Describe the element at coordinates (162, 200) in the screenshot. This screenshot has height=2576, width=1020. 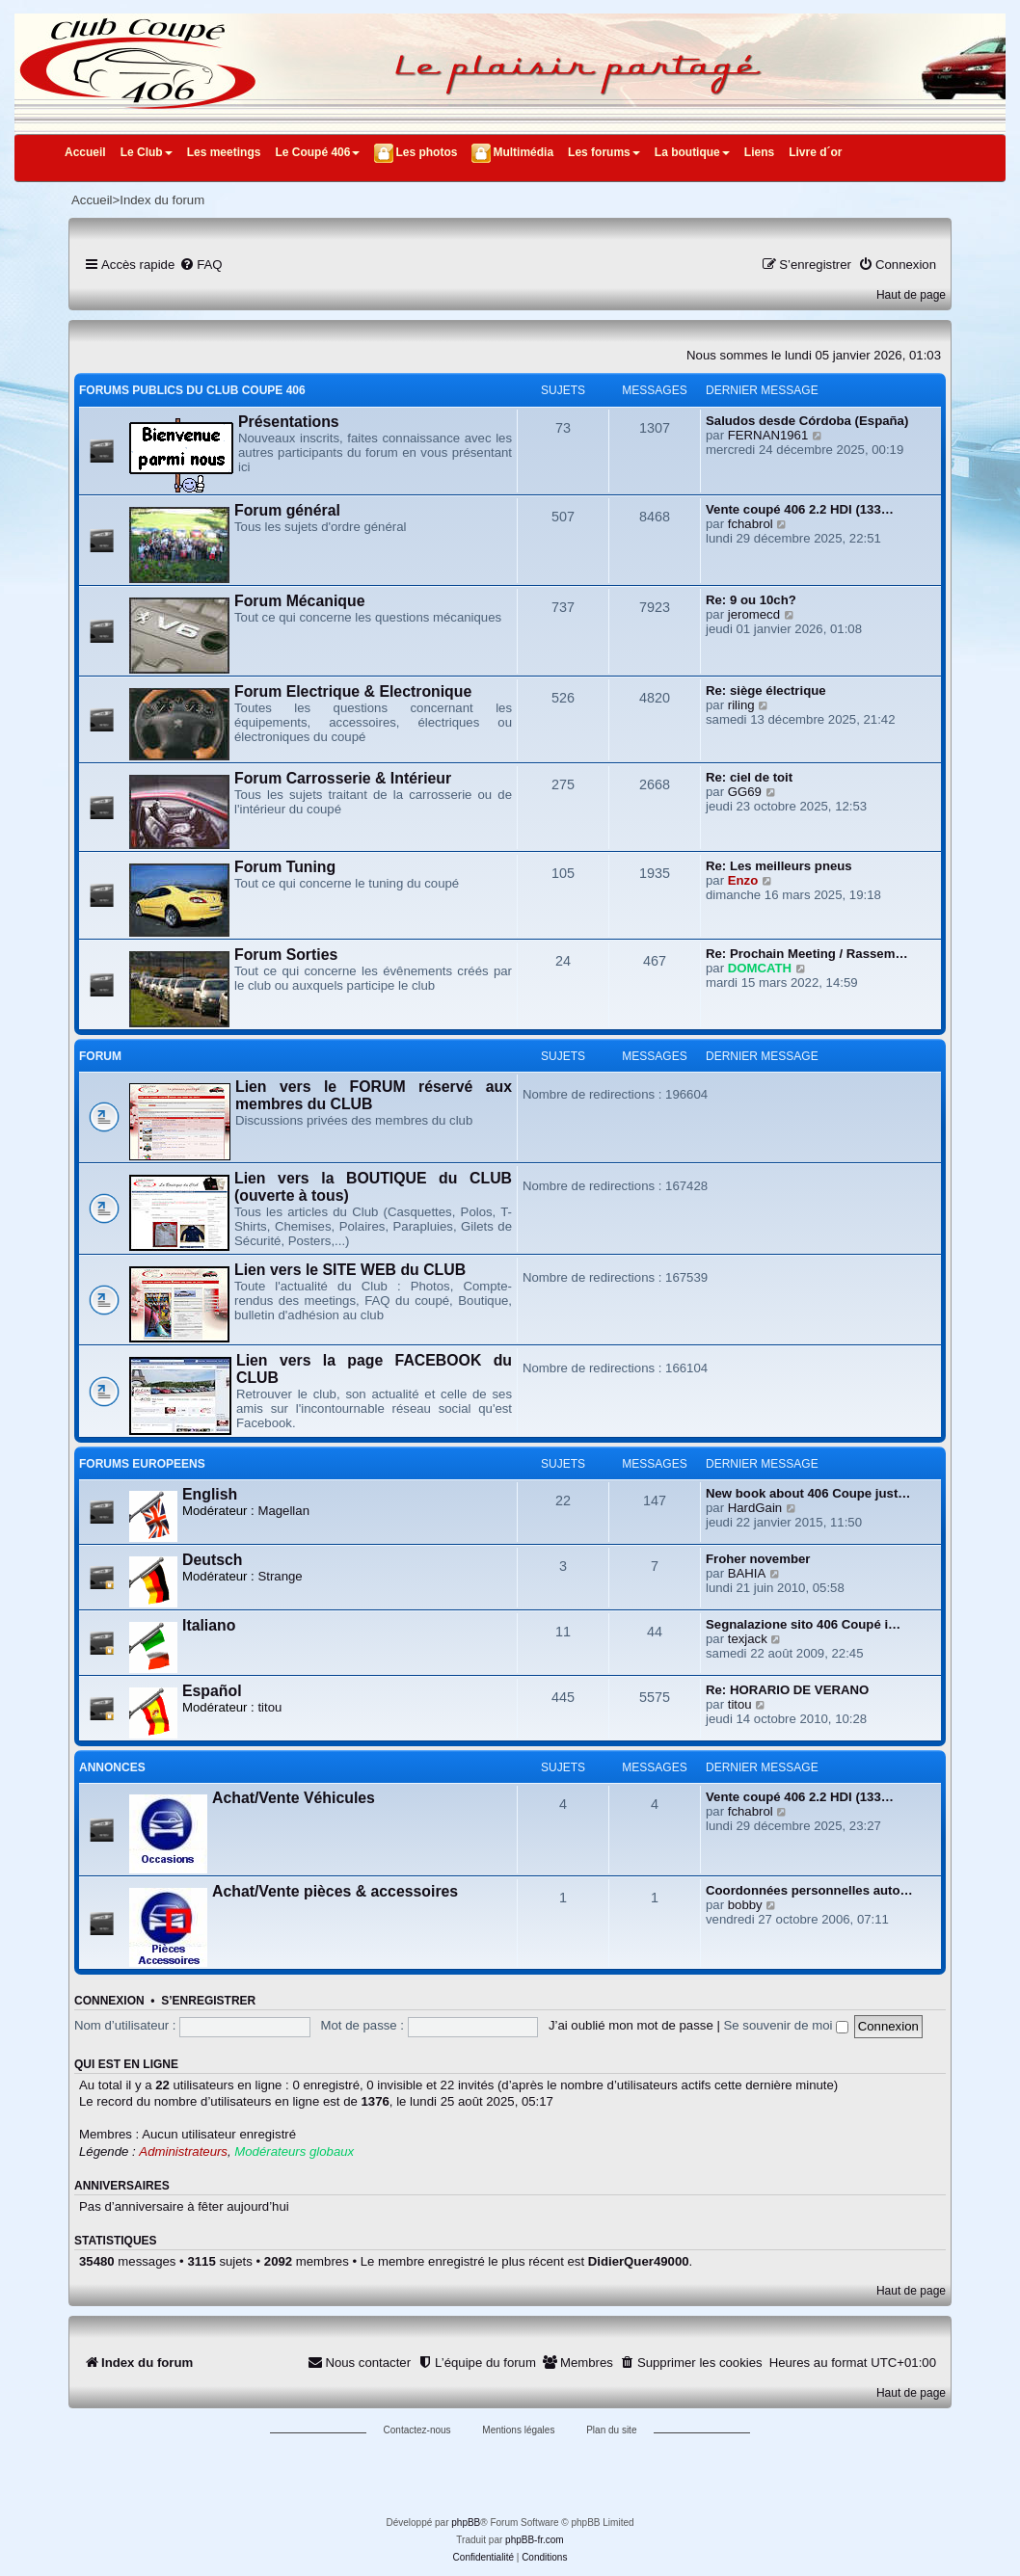
I see `Index du forum` at that location.